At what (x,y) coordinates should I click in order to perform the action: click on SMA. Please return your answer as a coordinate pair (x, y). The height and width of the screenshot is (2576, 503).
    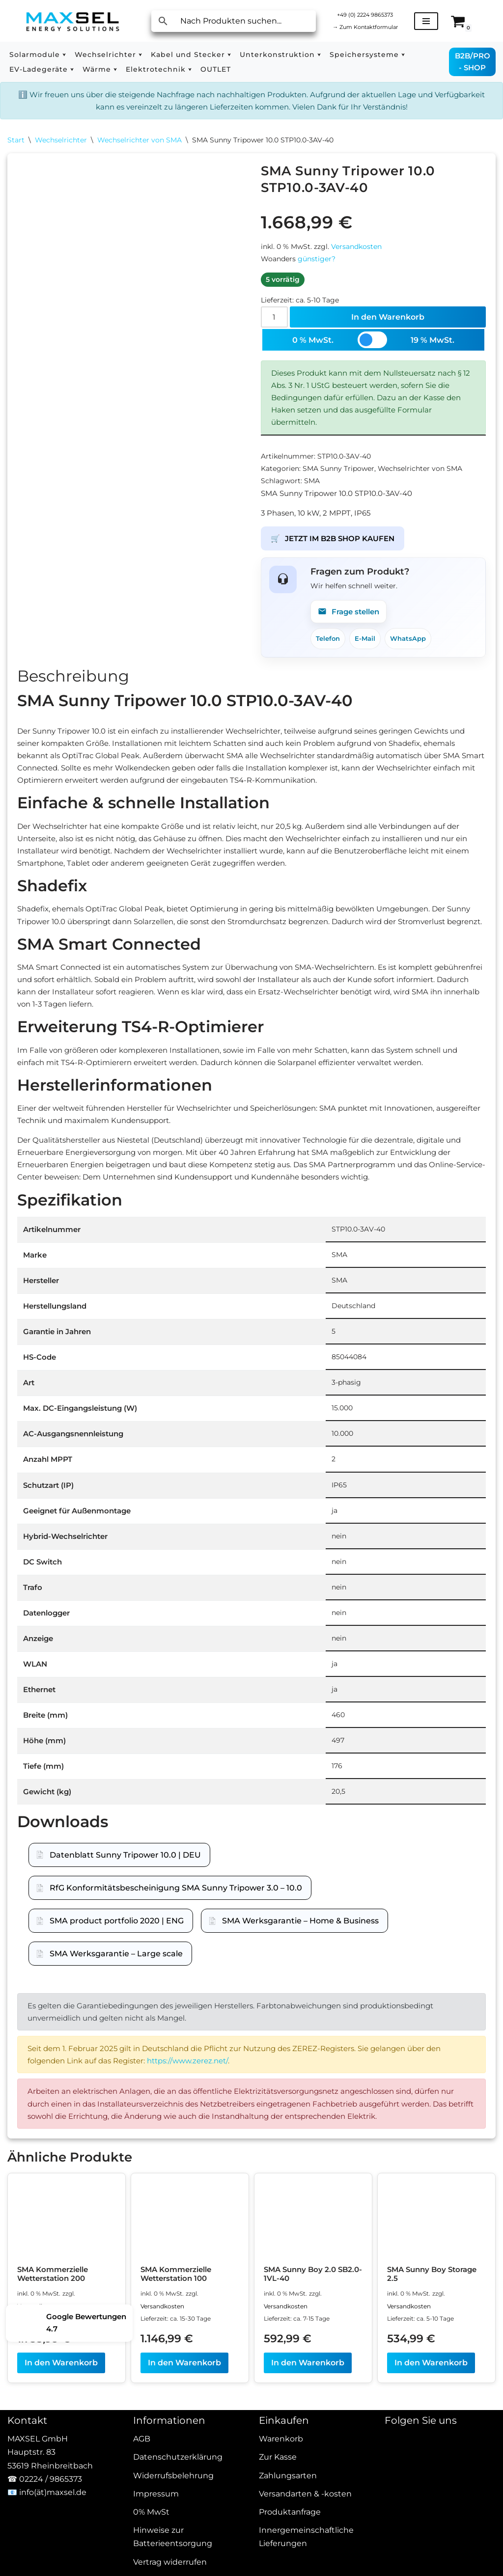
    Looking at the image, I should click on (312, 497).